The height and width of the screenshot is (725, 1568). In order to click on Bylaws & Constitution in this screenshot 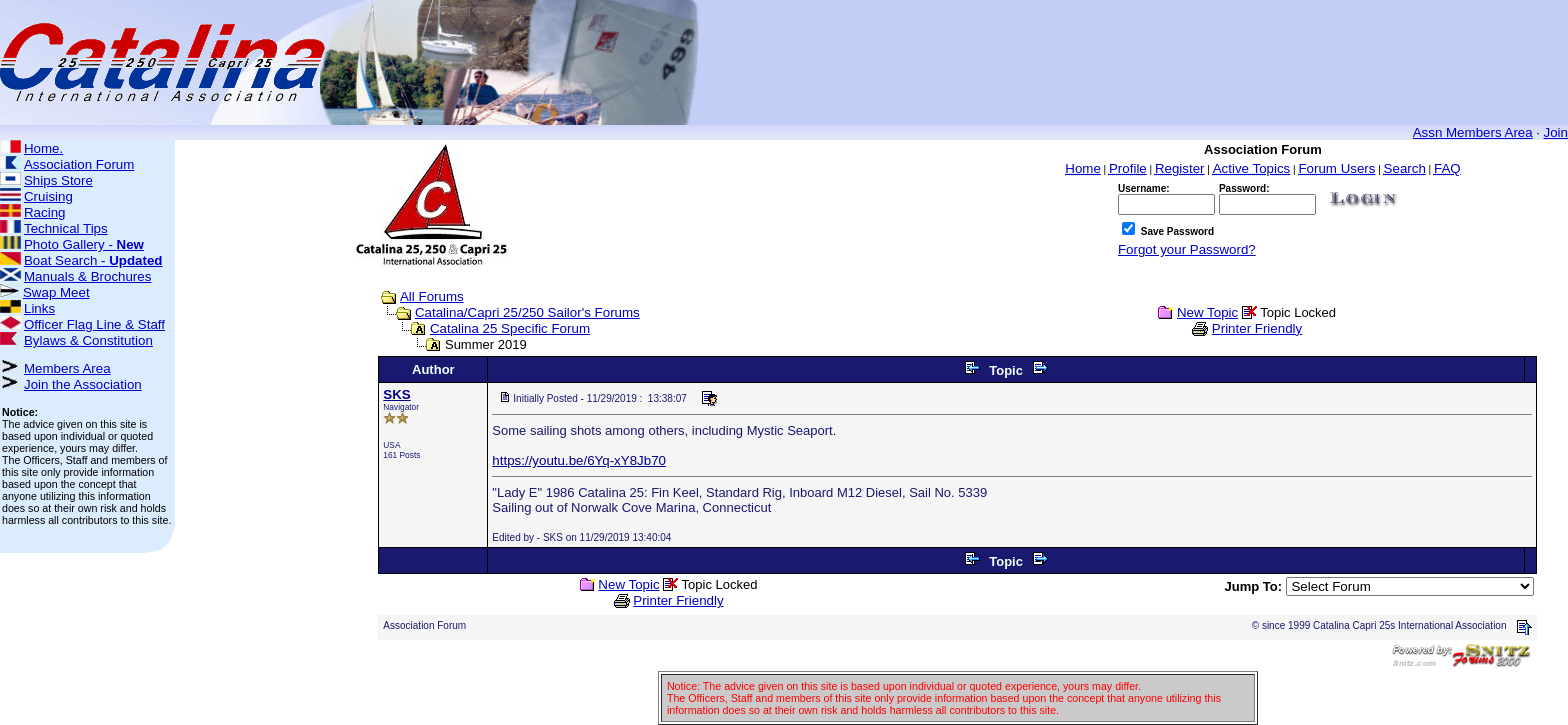, I will do `click(88, 340)`.